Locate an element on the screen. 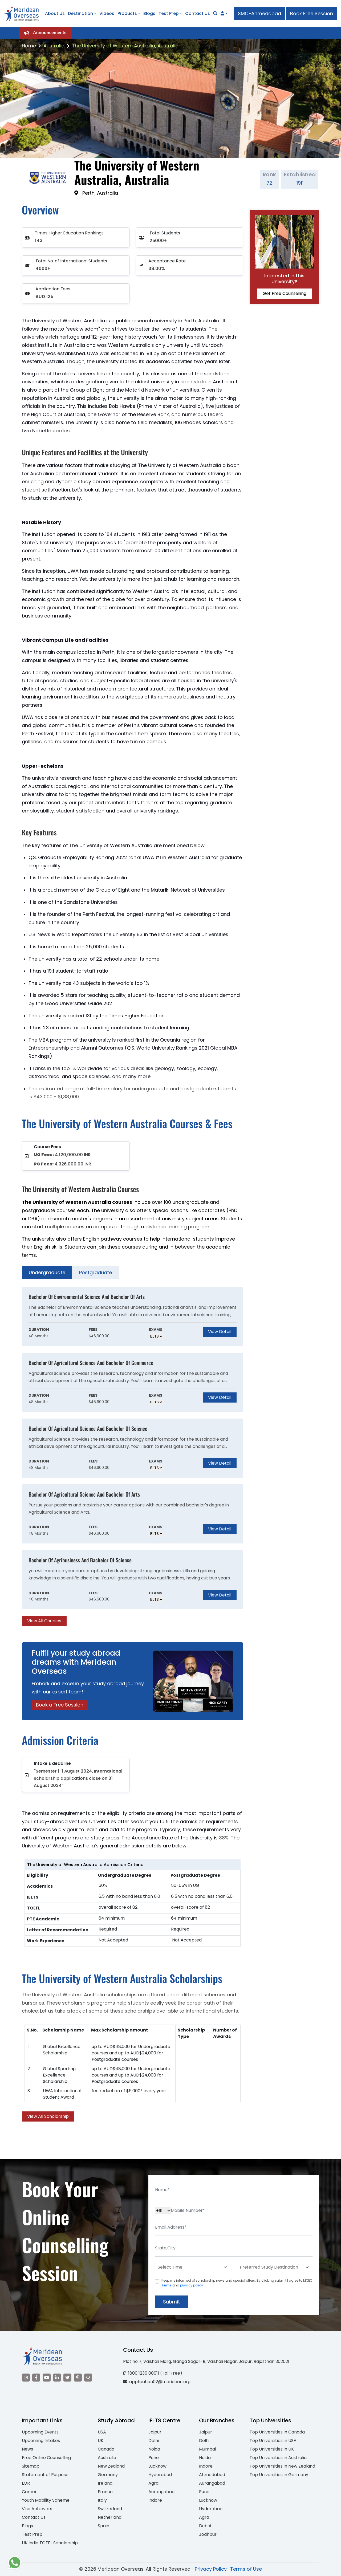  Book a Free Session is located at coordinates (59, 1704).